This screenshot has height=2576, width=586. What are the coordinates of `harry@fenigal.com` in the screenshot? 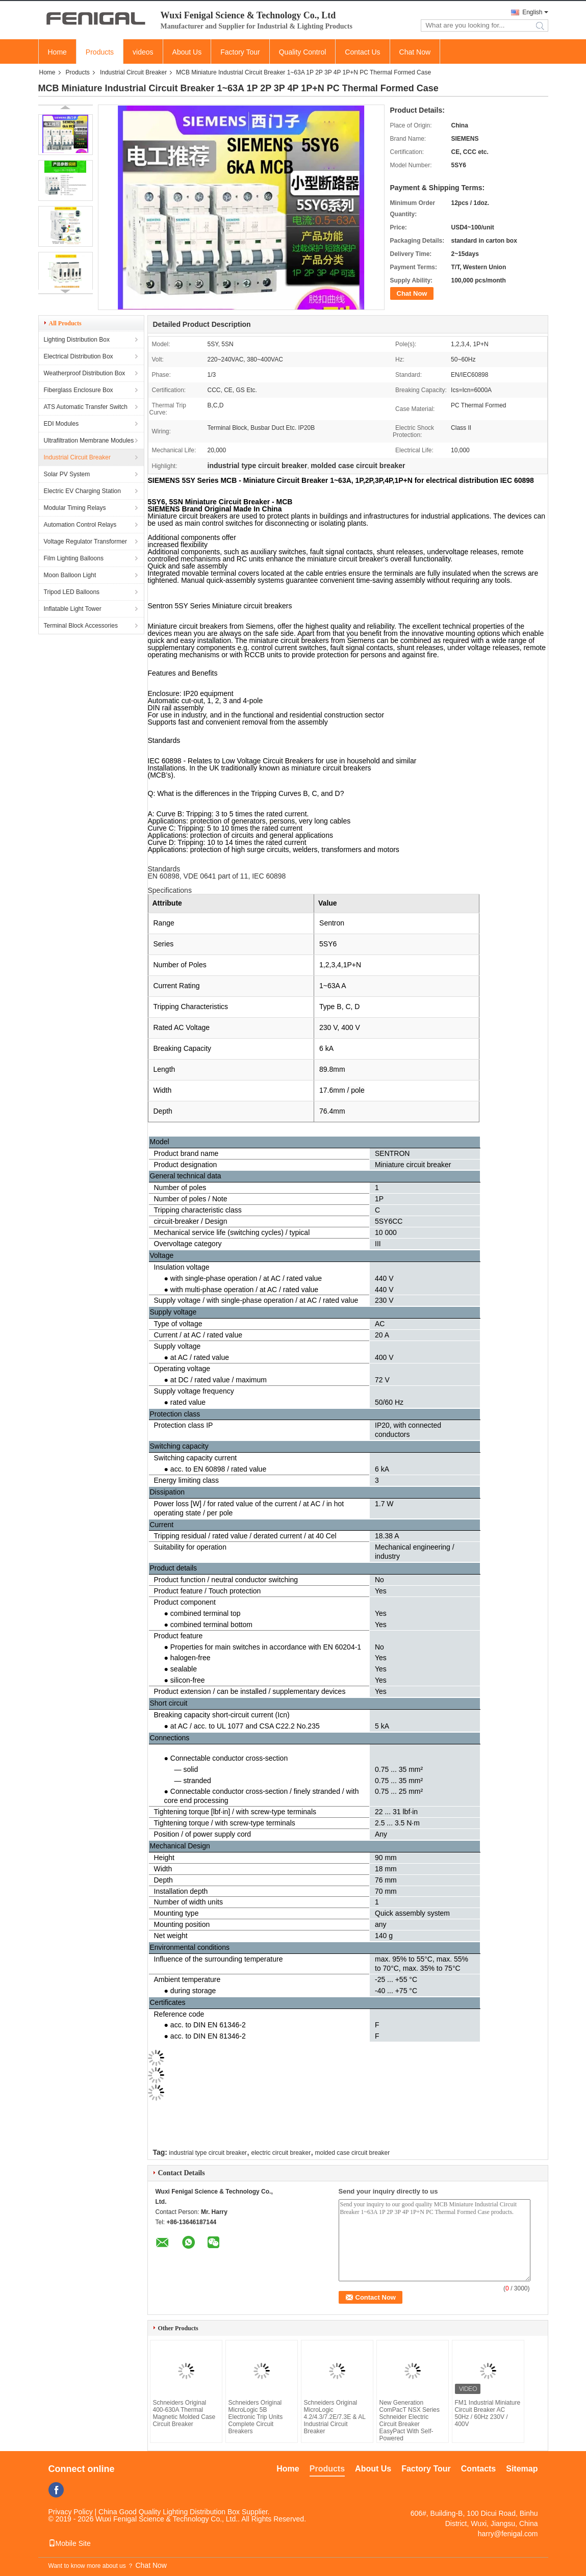 It's located at (508, 2534).